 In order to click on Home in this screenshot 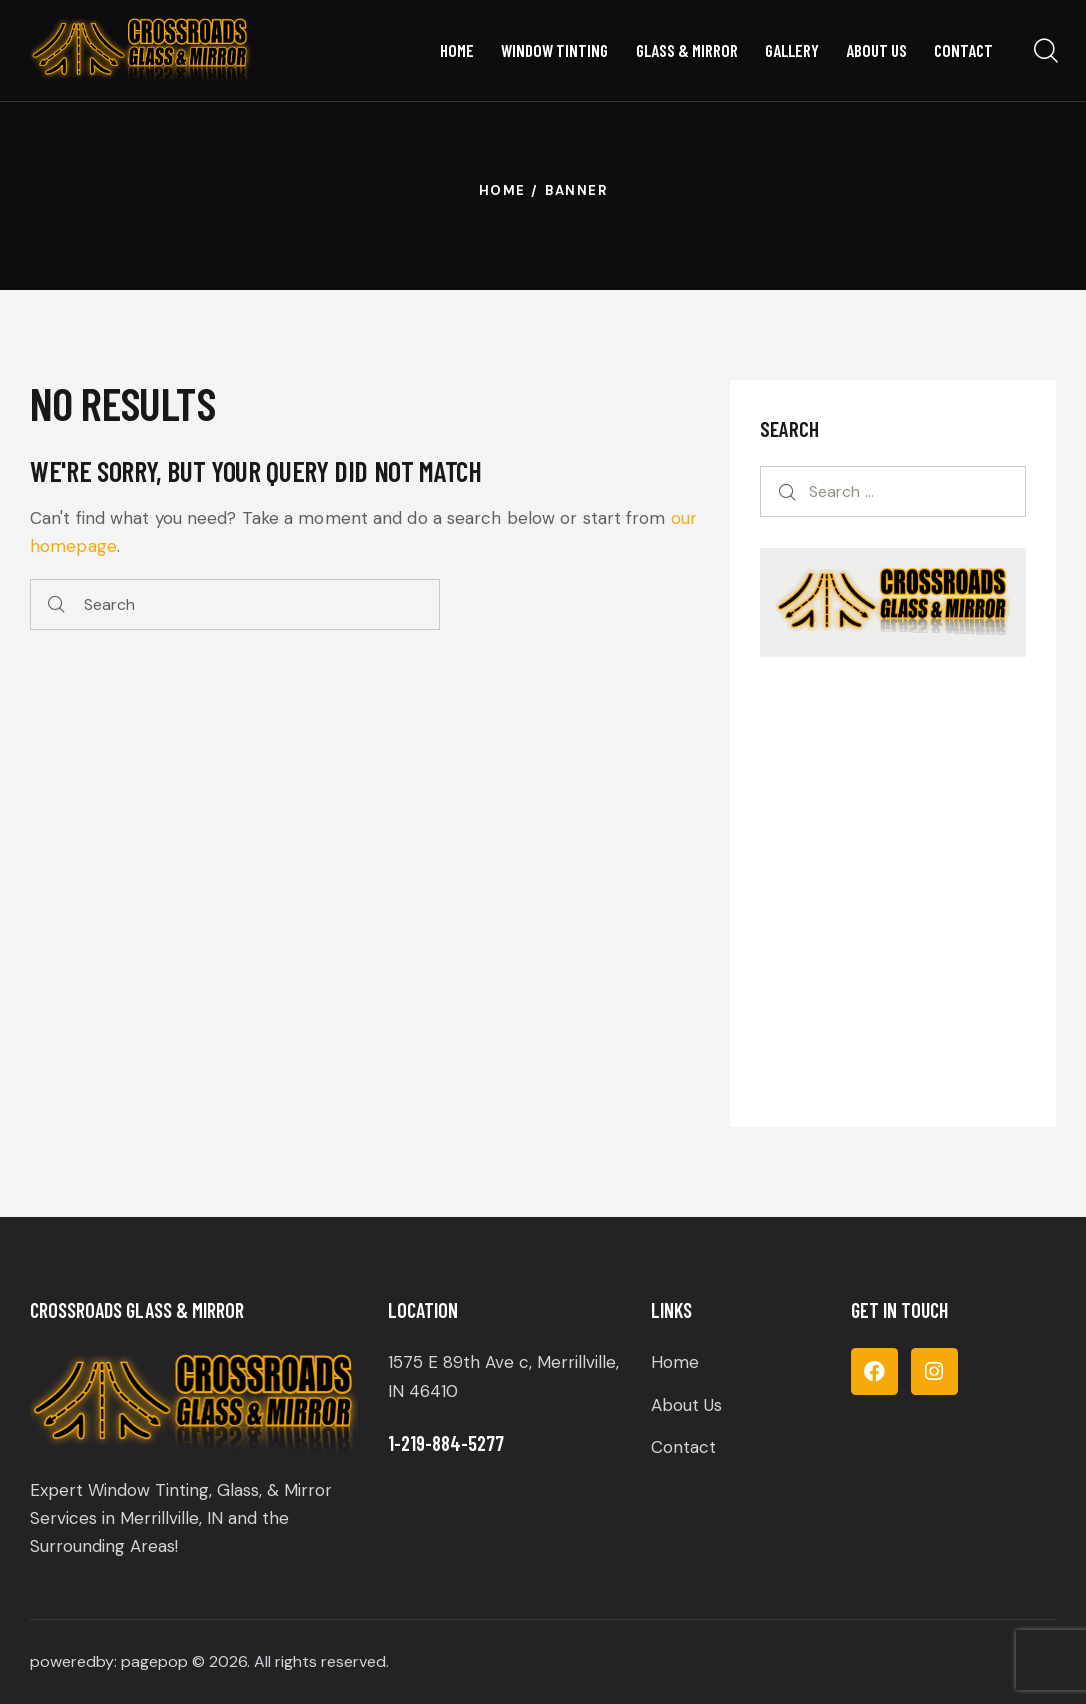, I will do `click(502, 190)`.